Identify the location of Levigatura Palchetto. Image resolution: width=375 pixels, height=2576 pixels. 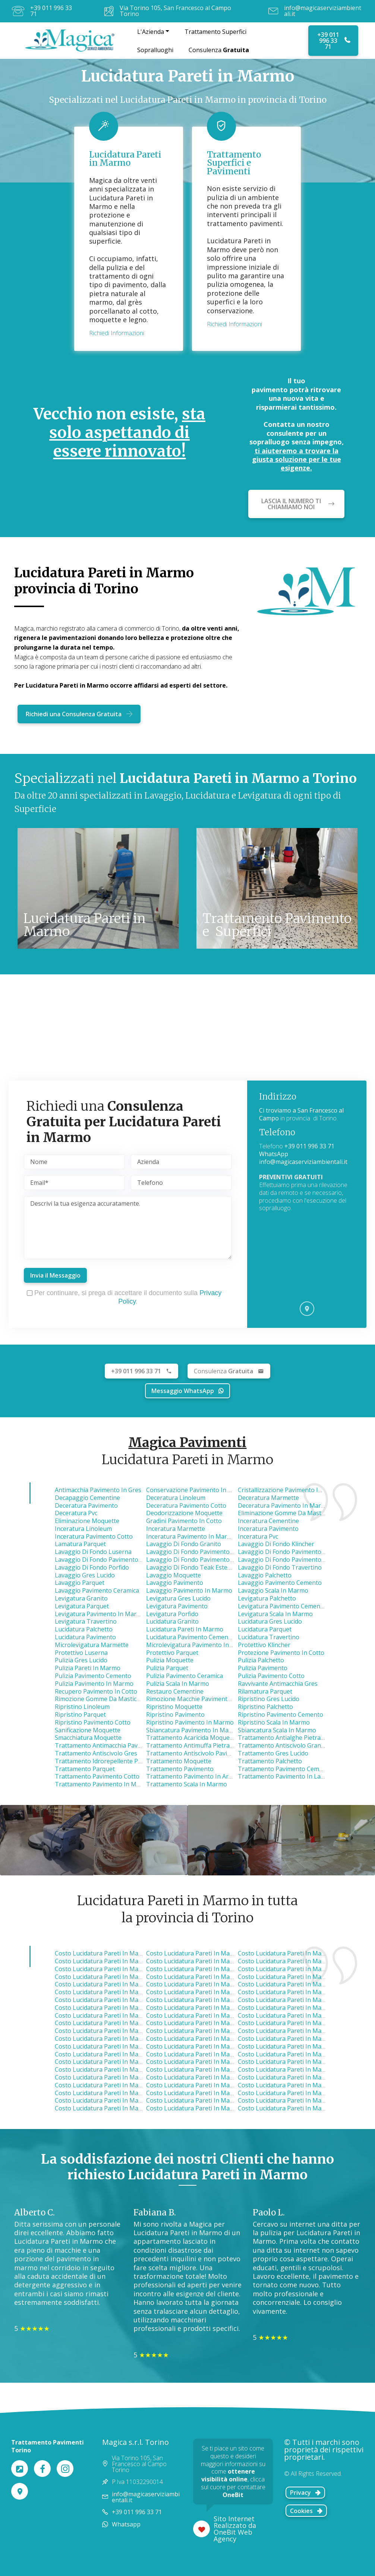
(267, 1598).